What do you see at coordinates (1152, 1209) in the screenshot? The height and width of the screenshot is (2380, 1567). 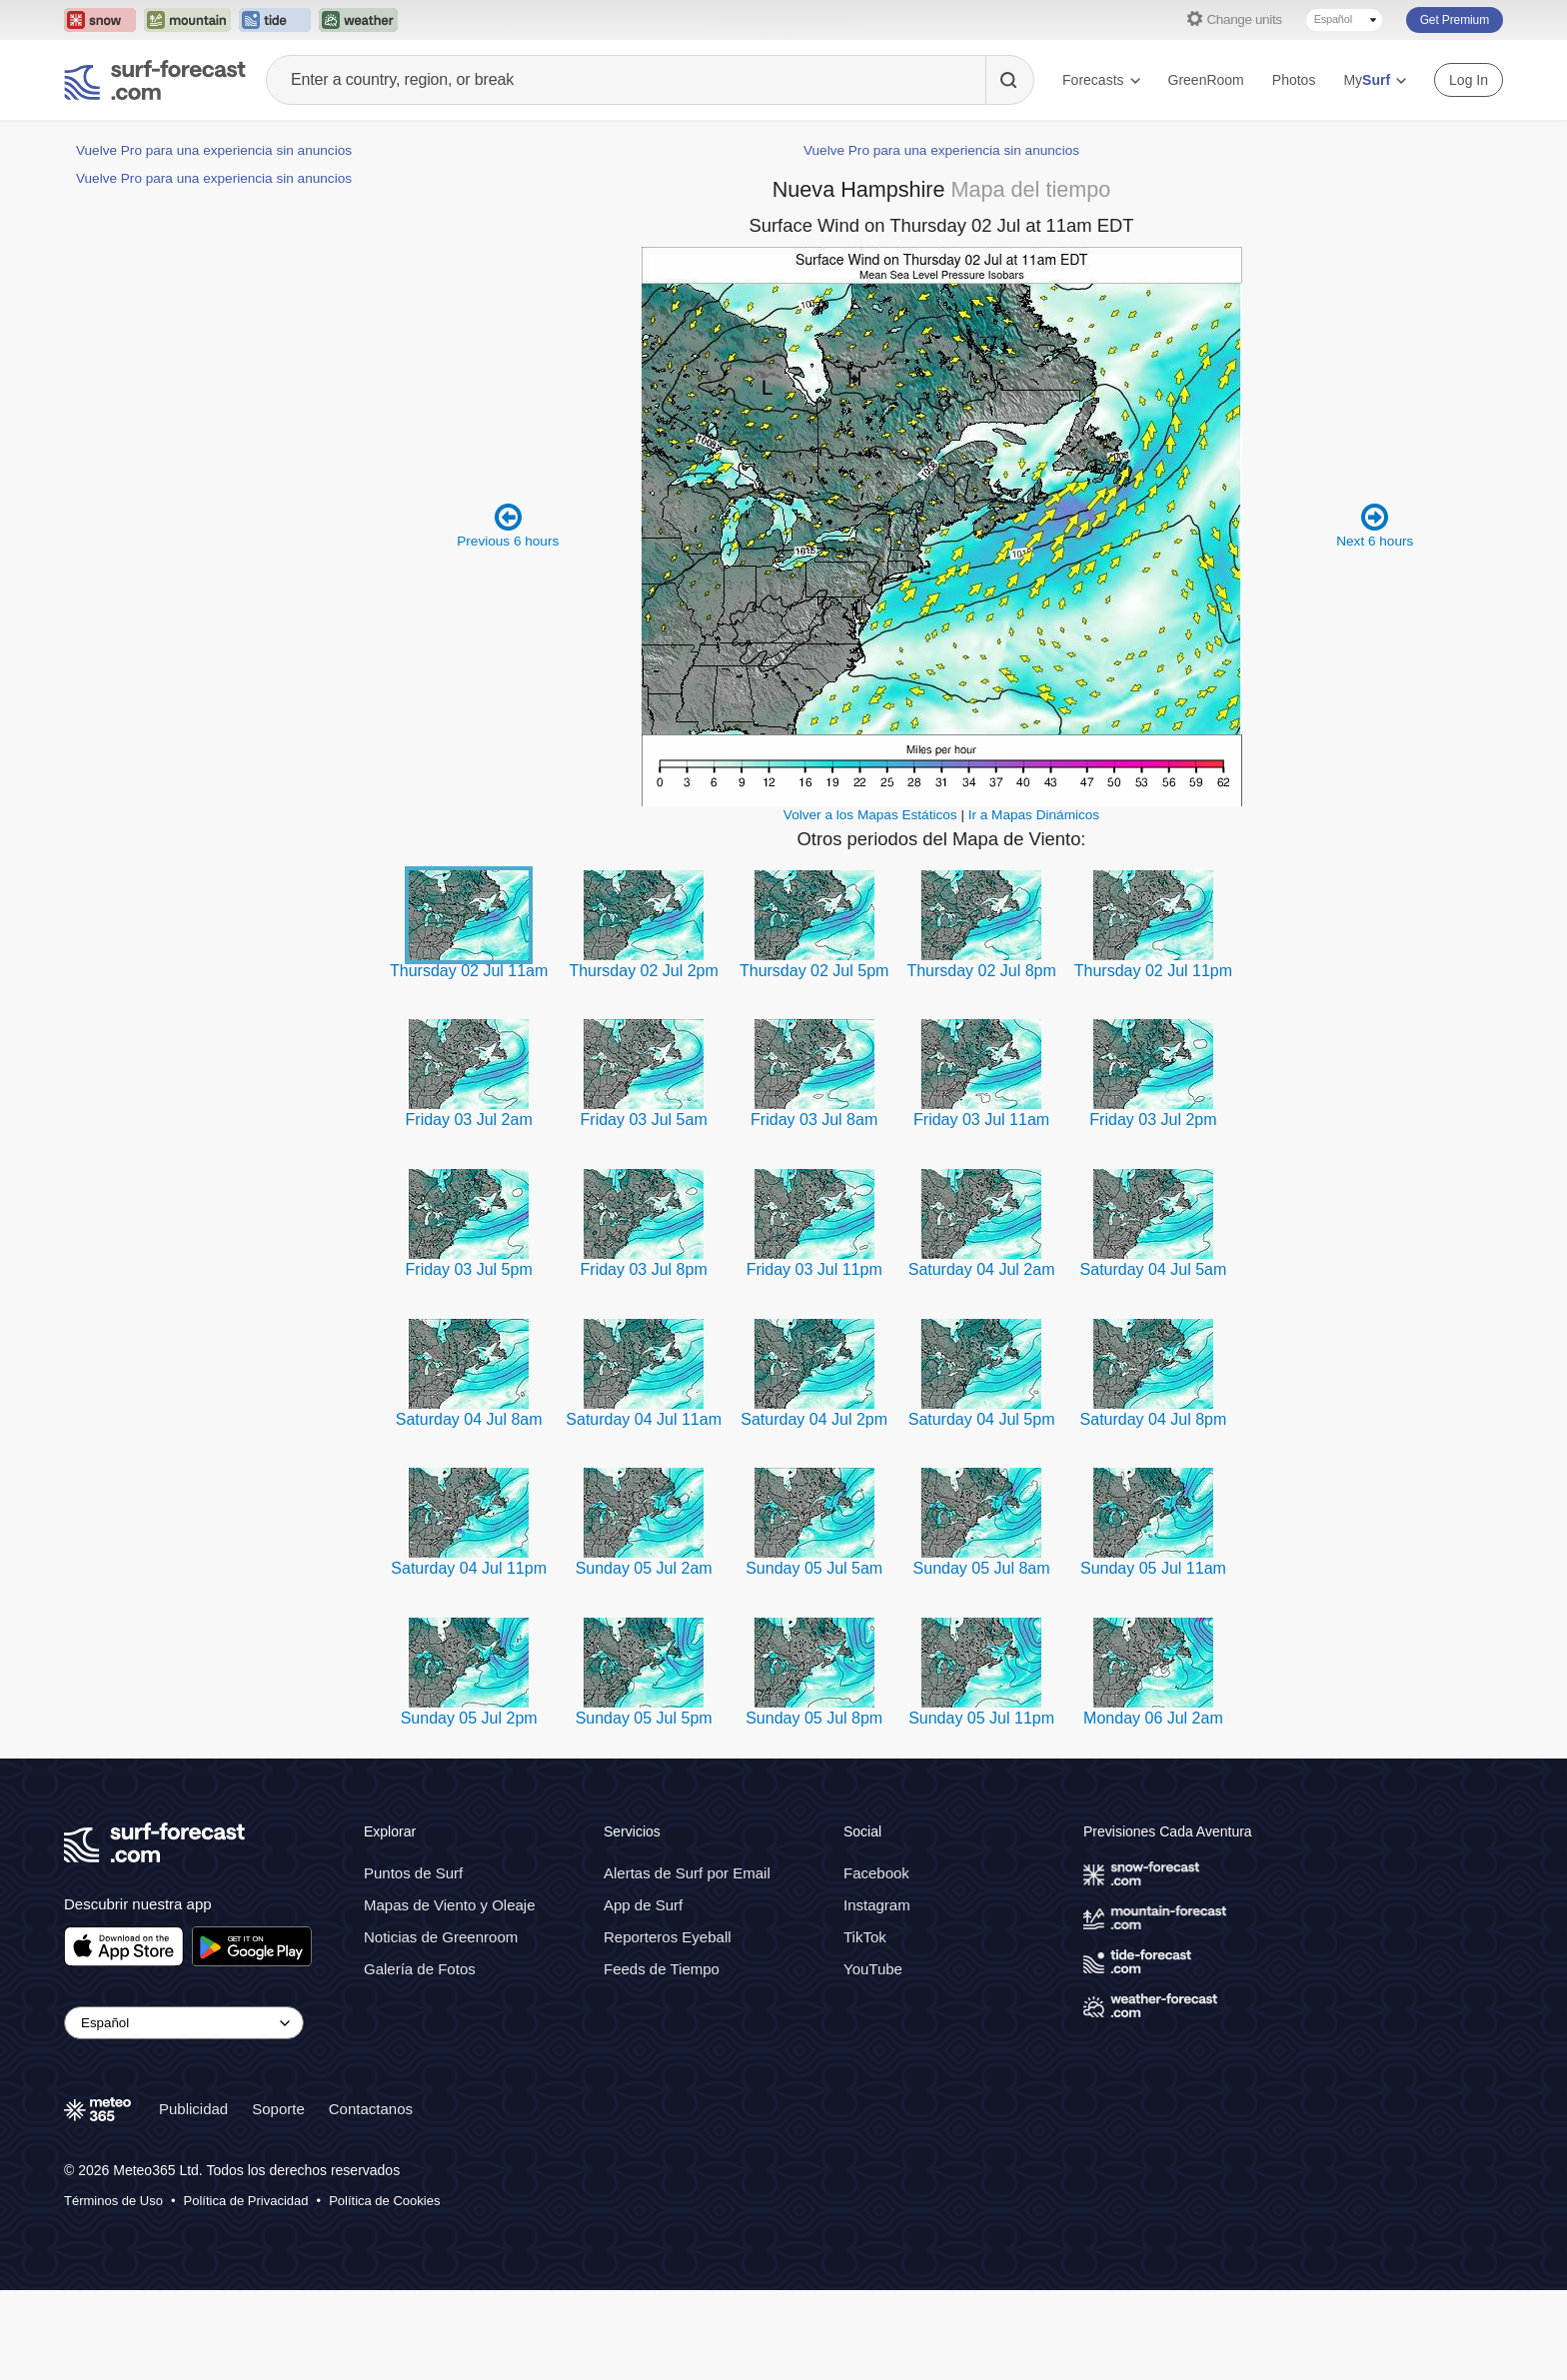 I see `Friday 03 Jul 2pm` at bounding box center [1152, 1209].